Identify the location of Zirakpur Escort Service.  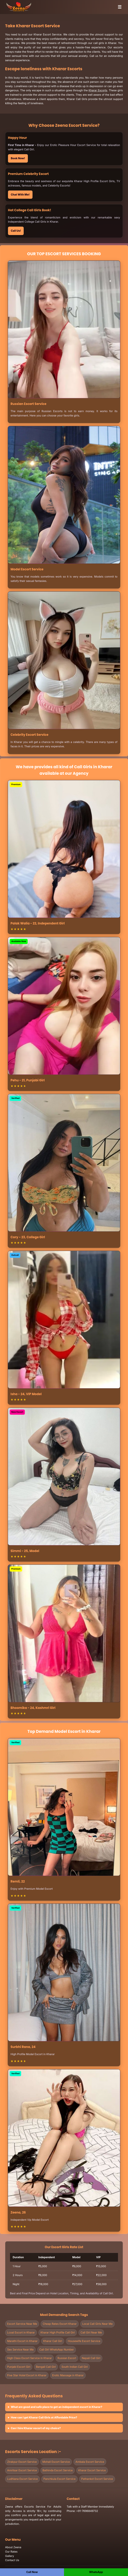
(22, 2461).